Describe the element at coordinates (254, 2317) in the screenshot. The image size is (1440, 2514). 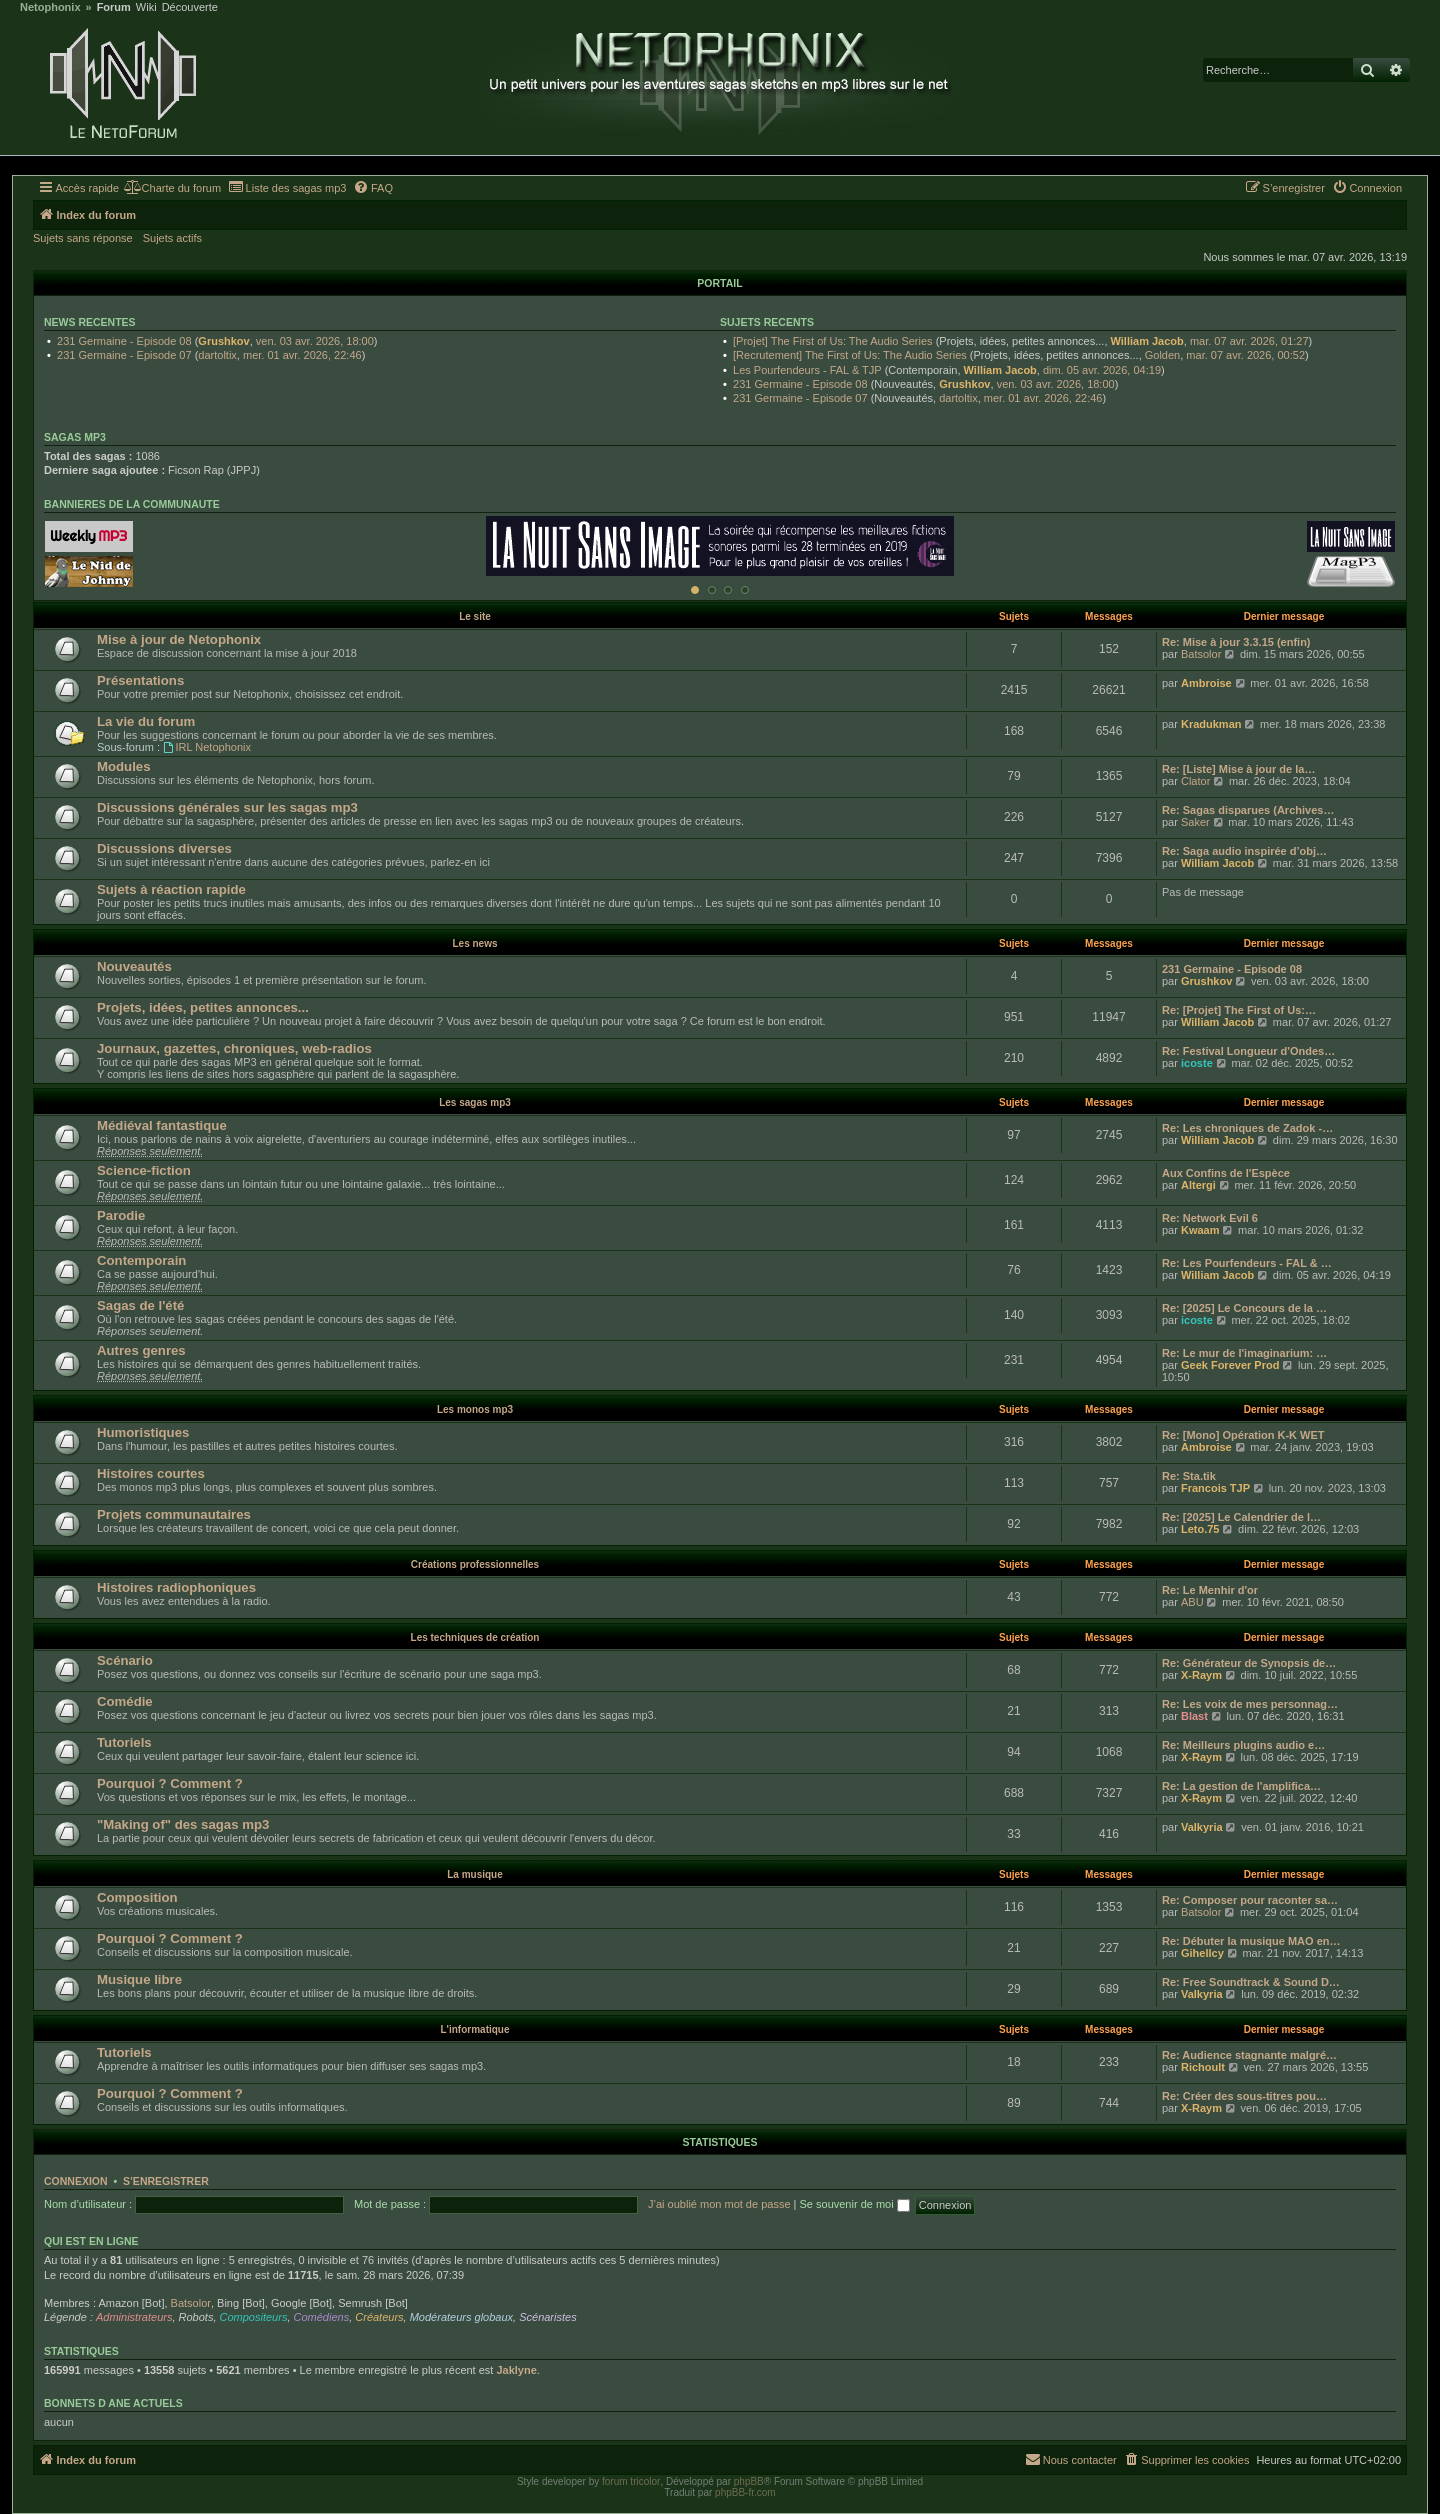
I see `Compositeurs` at that location.